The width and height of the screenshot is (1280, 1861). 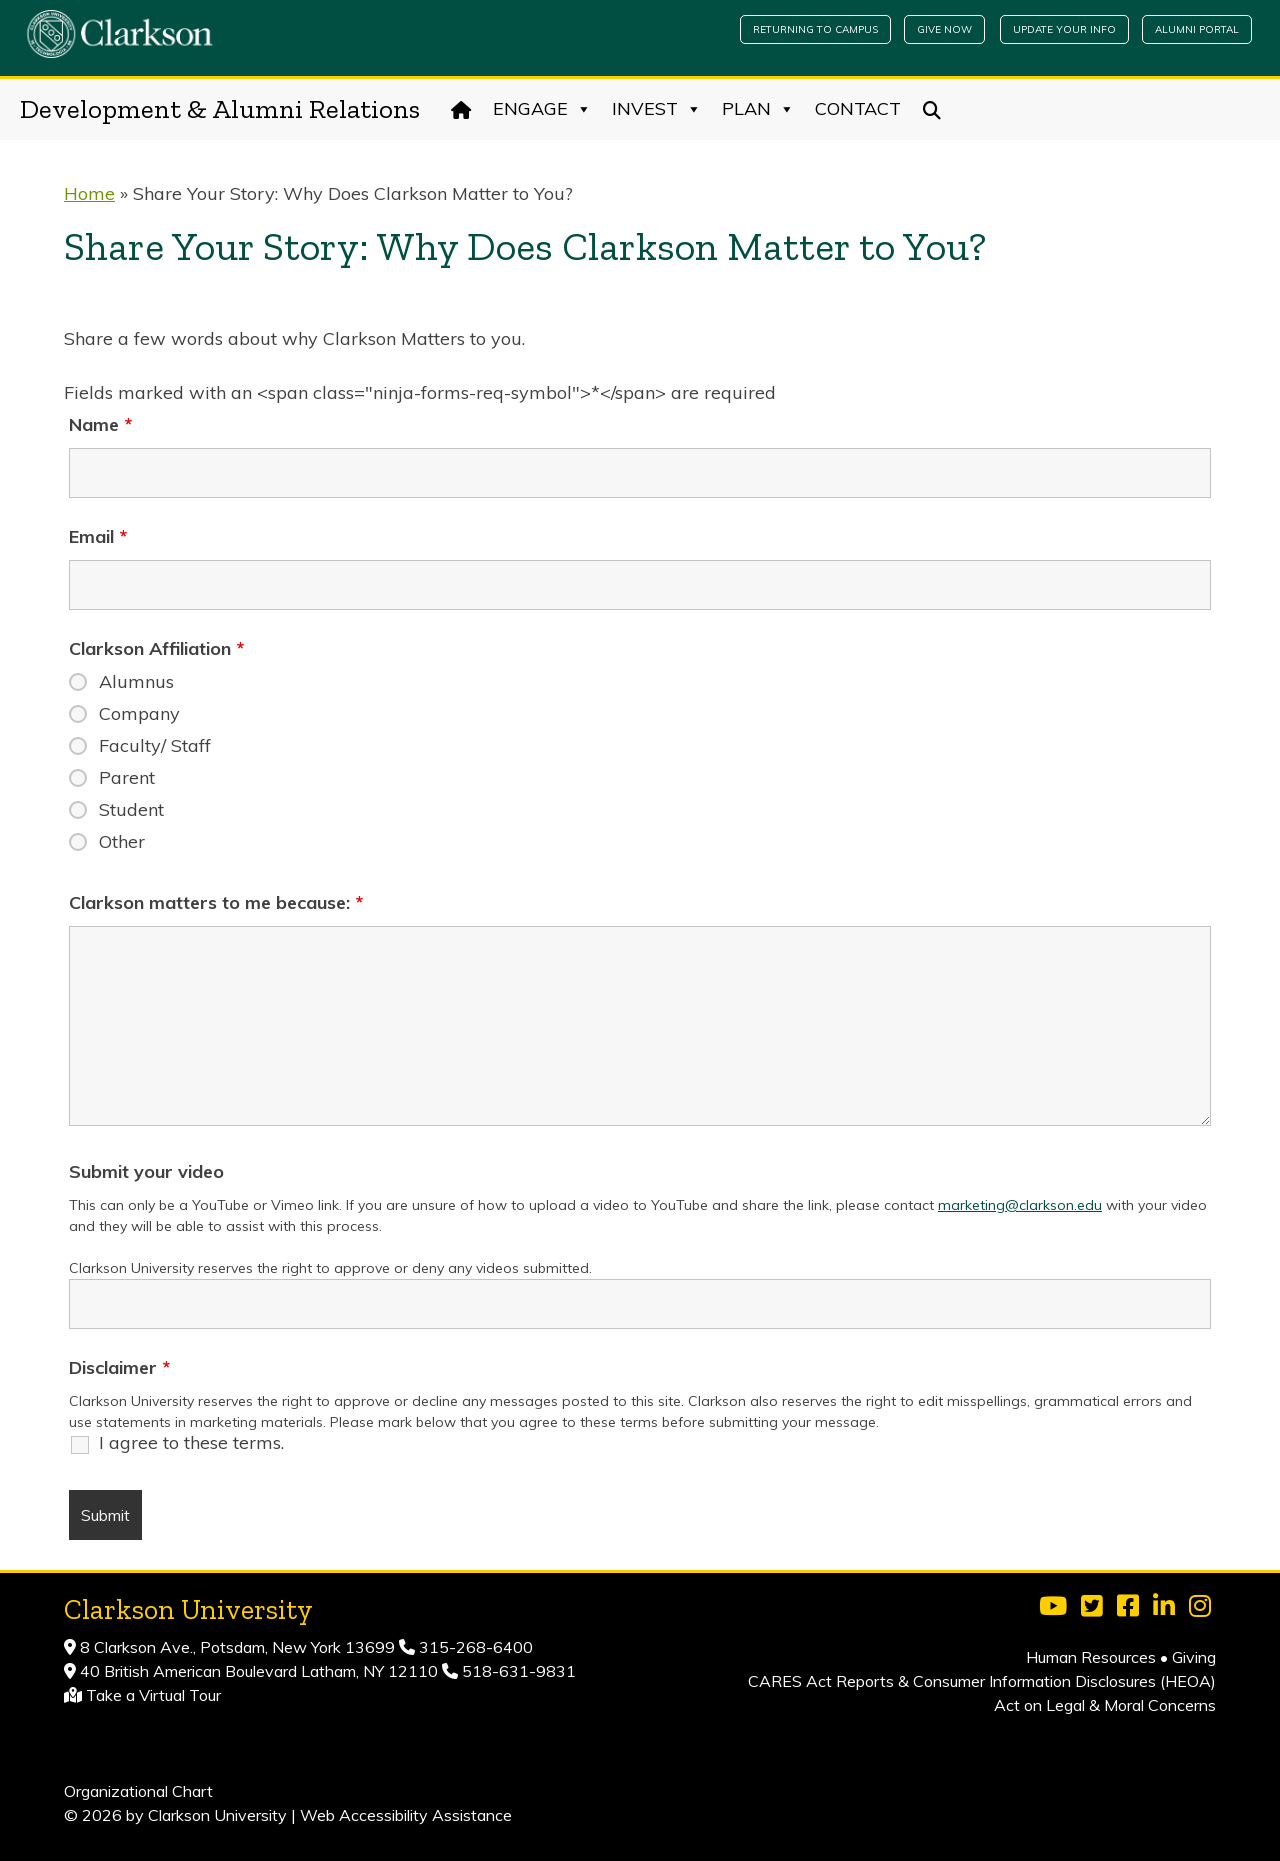 I want to click on Giving, so click(x=1194, y=1657).